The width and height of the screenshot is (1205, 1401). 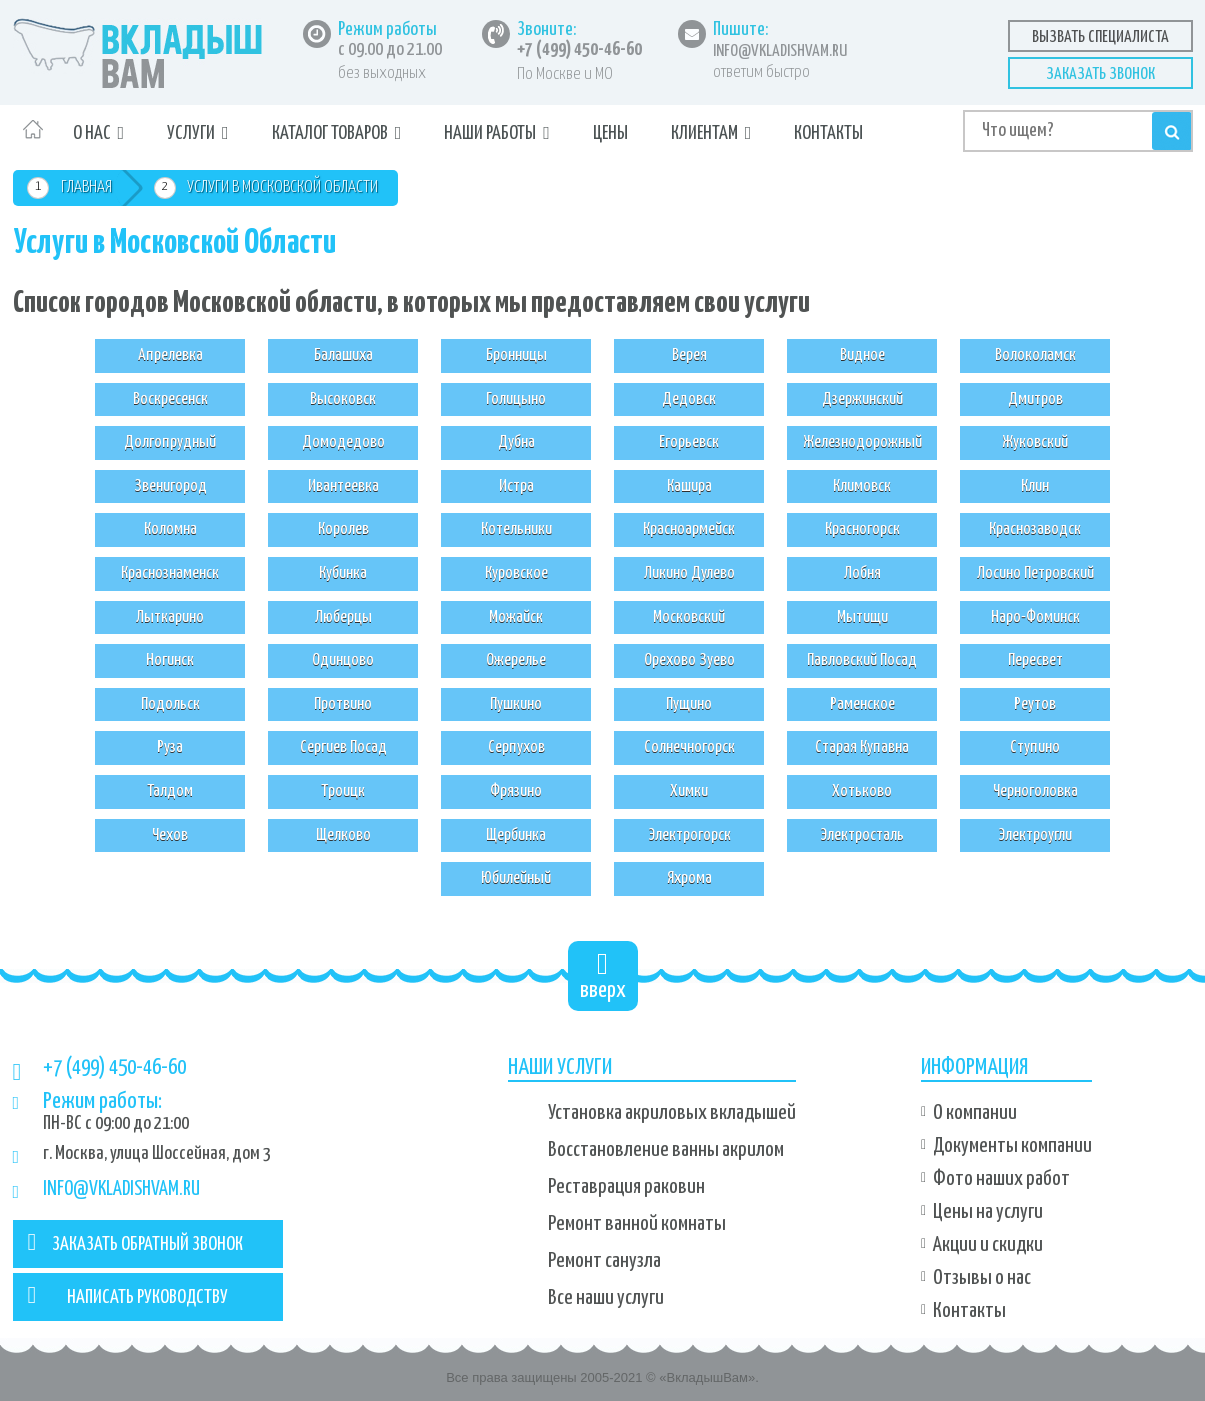 I want to click on Дмитров, so click(x=1035, y=399).